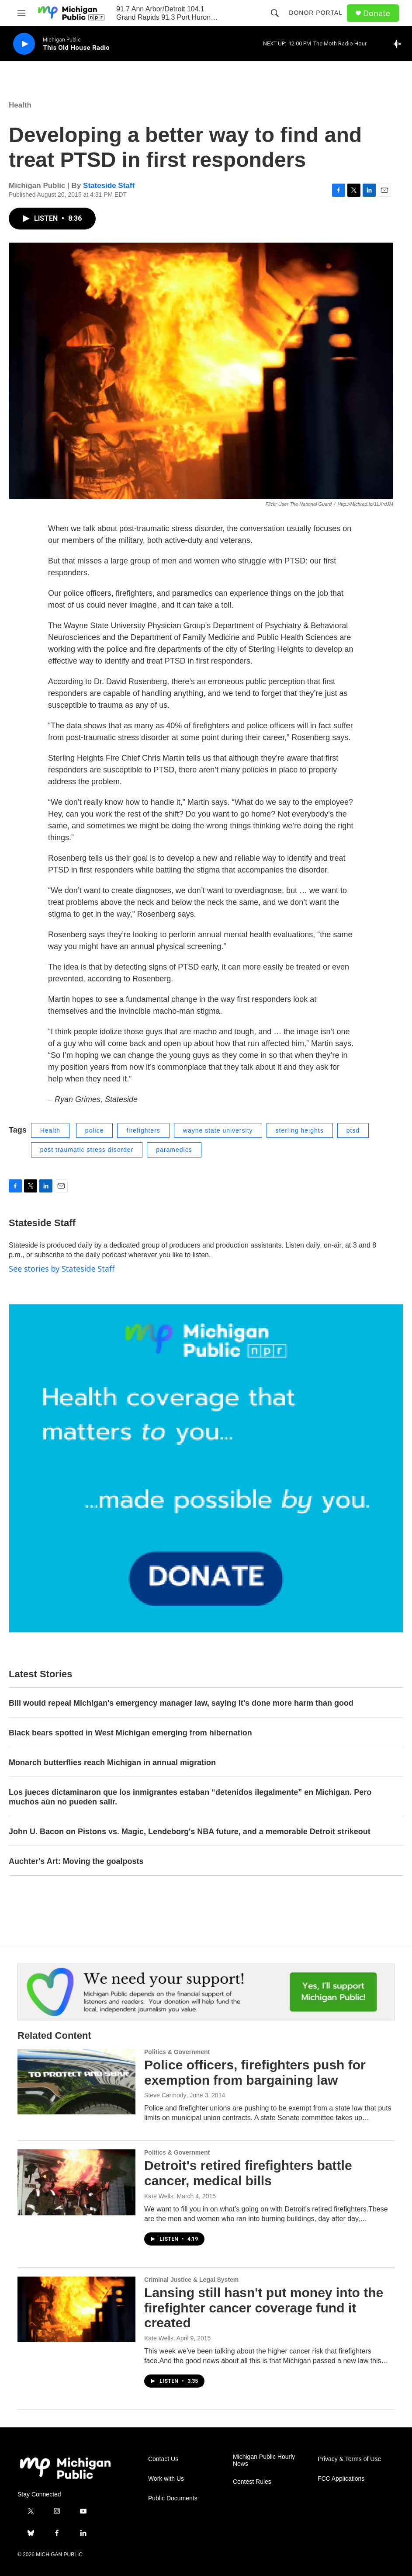 This screenshot has height=2576, width=412. I want to click on Health, so click(20, 105).